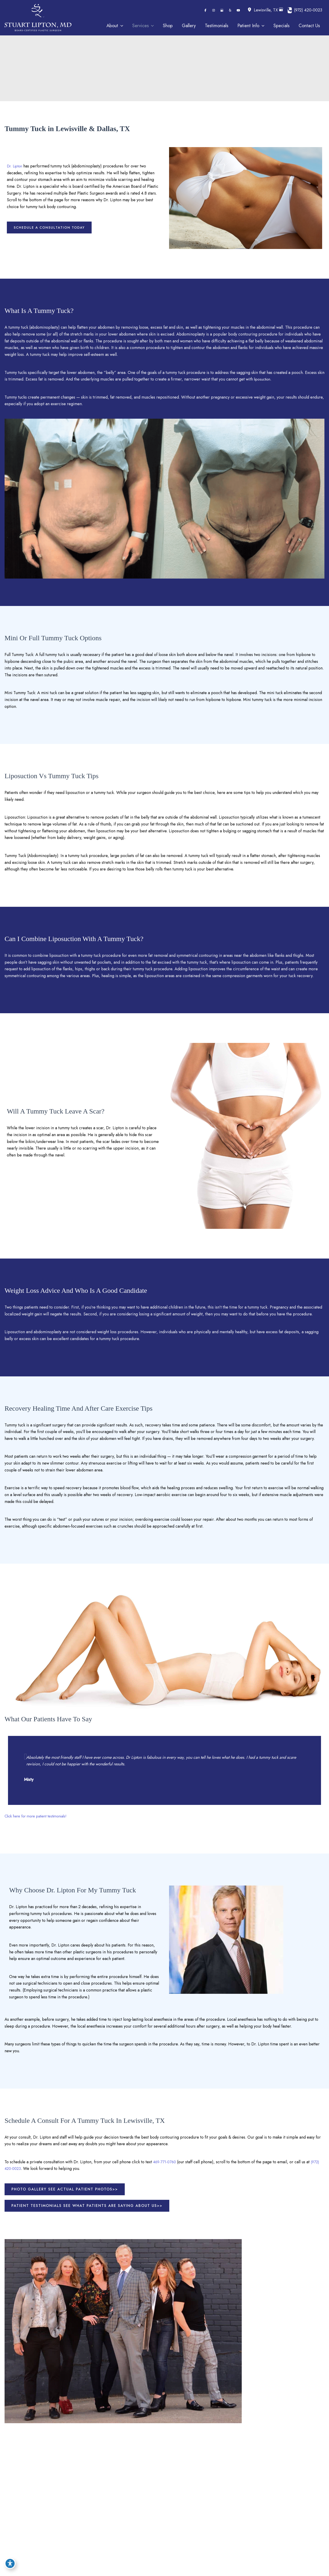 The width and height of the screenshot is (329, 2576). What do you see at coordinates (230, 10) in the screenshot?
I see `[Visit us on Yelp (opens in new tab)]` at bounding box center [230, 10].